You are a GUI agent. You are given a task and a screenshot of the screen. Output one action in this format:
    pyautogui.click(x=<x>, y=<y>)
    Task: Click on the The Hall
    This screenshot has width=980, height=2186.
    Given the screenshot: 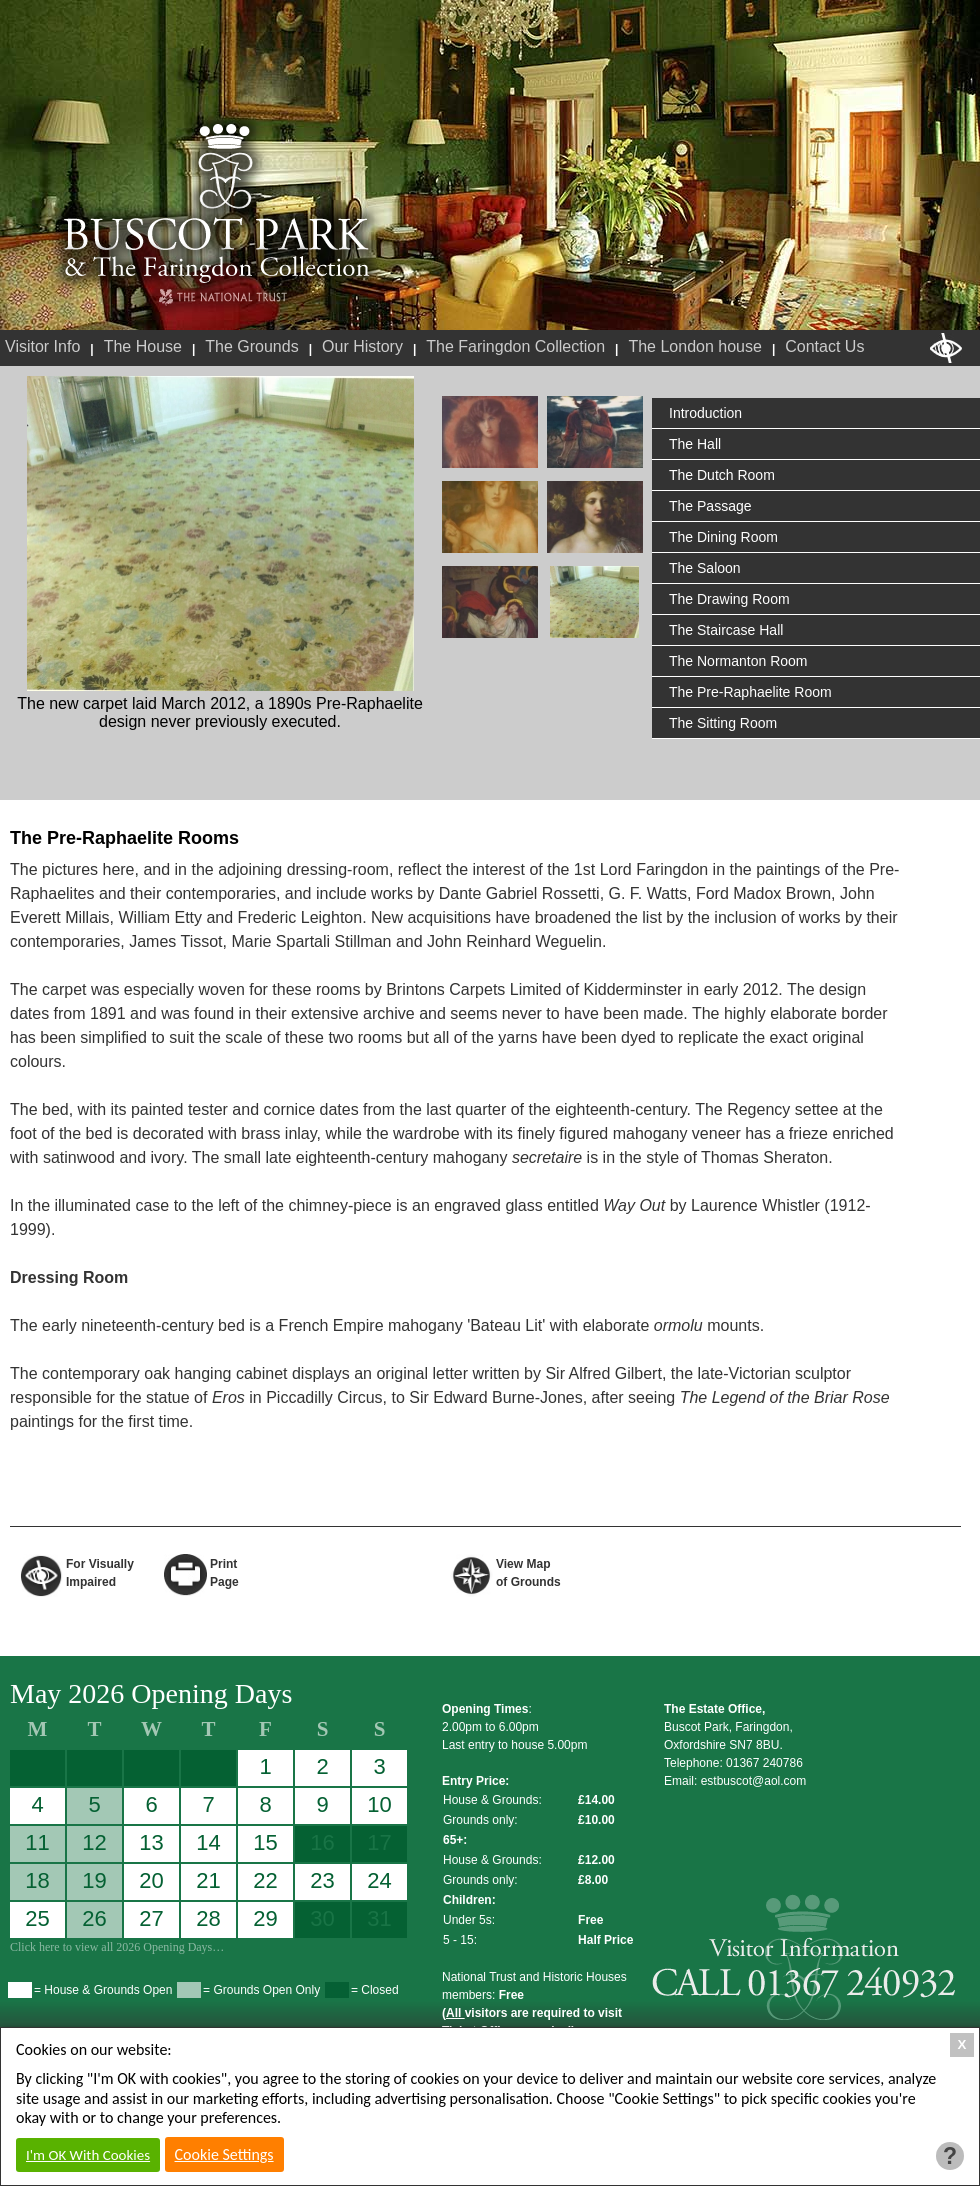 What is the action you would take?
    pyautogui.click(x=695, y=444)
    